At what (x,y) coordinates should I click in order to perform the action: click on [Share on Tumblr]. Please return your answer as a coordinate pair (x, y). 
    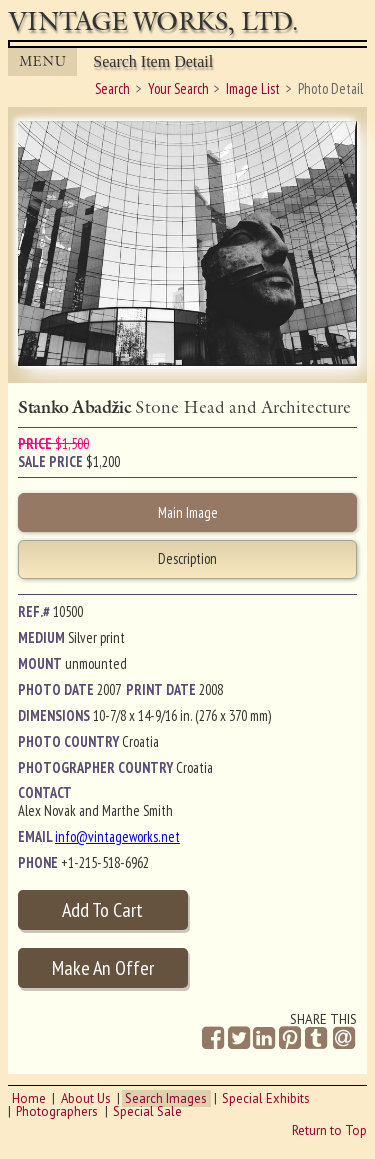
    Looking at the image, I should click on (316, 1038).